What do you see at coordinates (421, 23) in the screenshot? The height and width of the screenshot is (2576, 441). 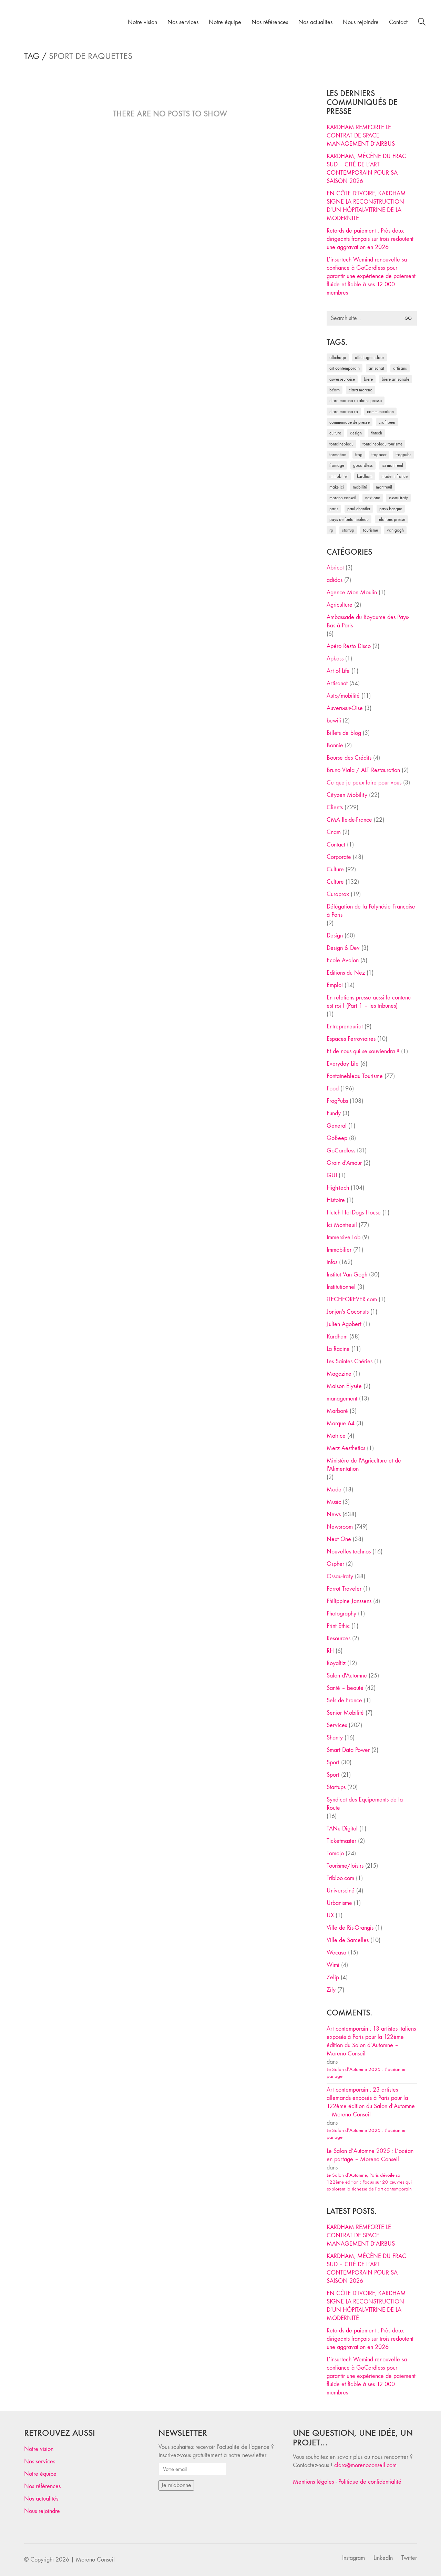 I see `[Search site]` at bounding box center [421, 23].